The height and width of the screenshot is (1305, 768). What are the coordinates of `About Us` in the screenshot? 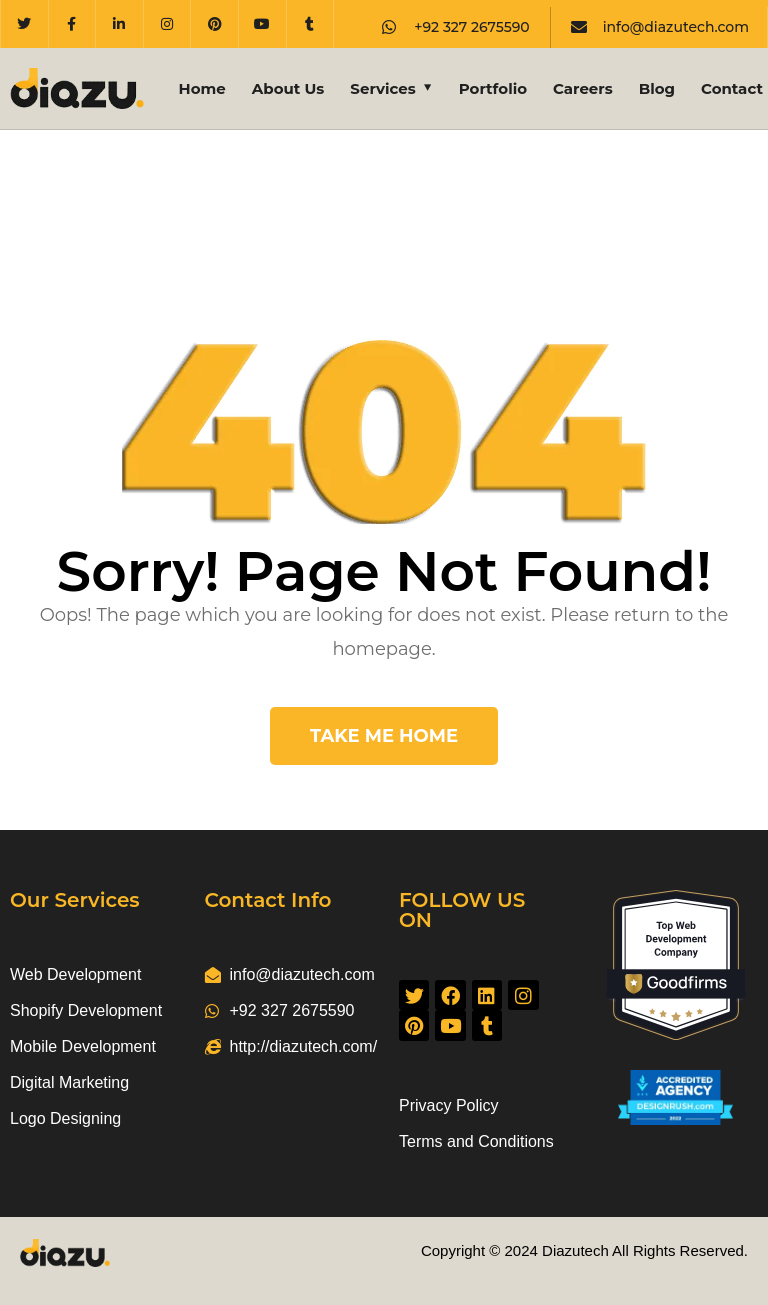 It's located at (288, 88).